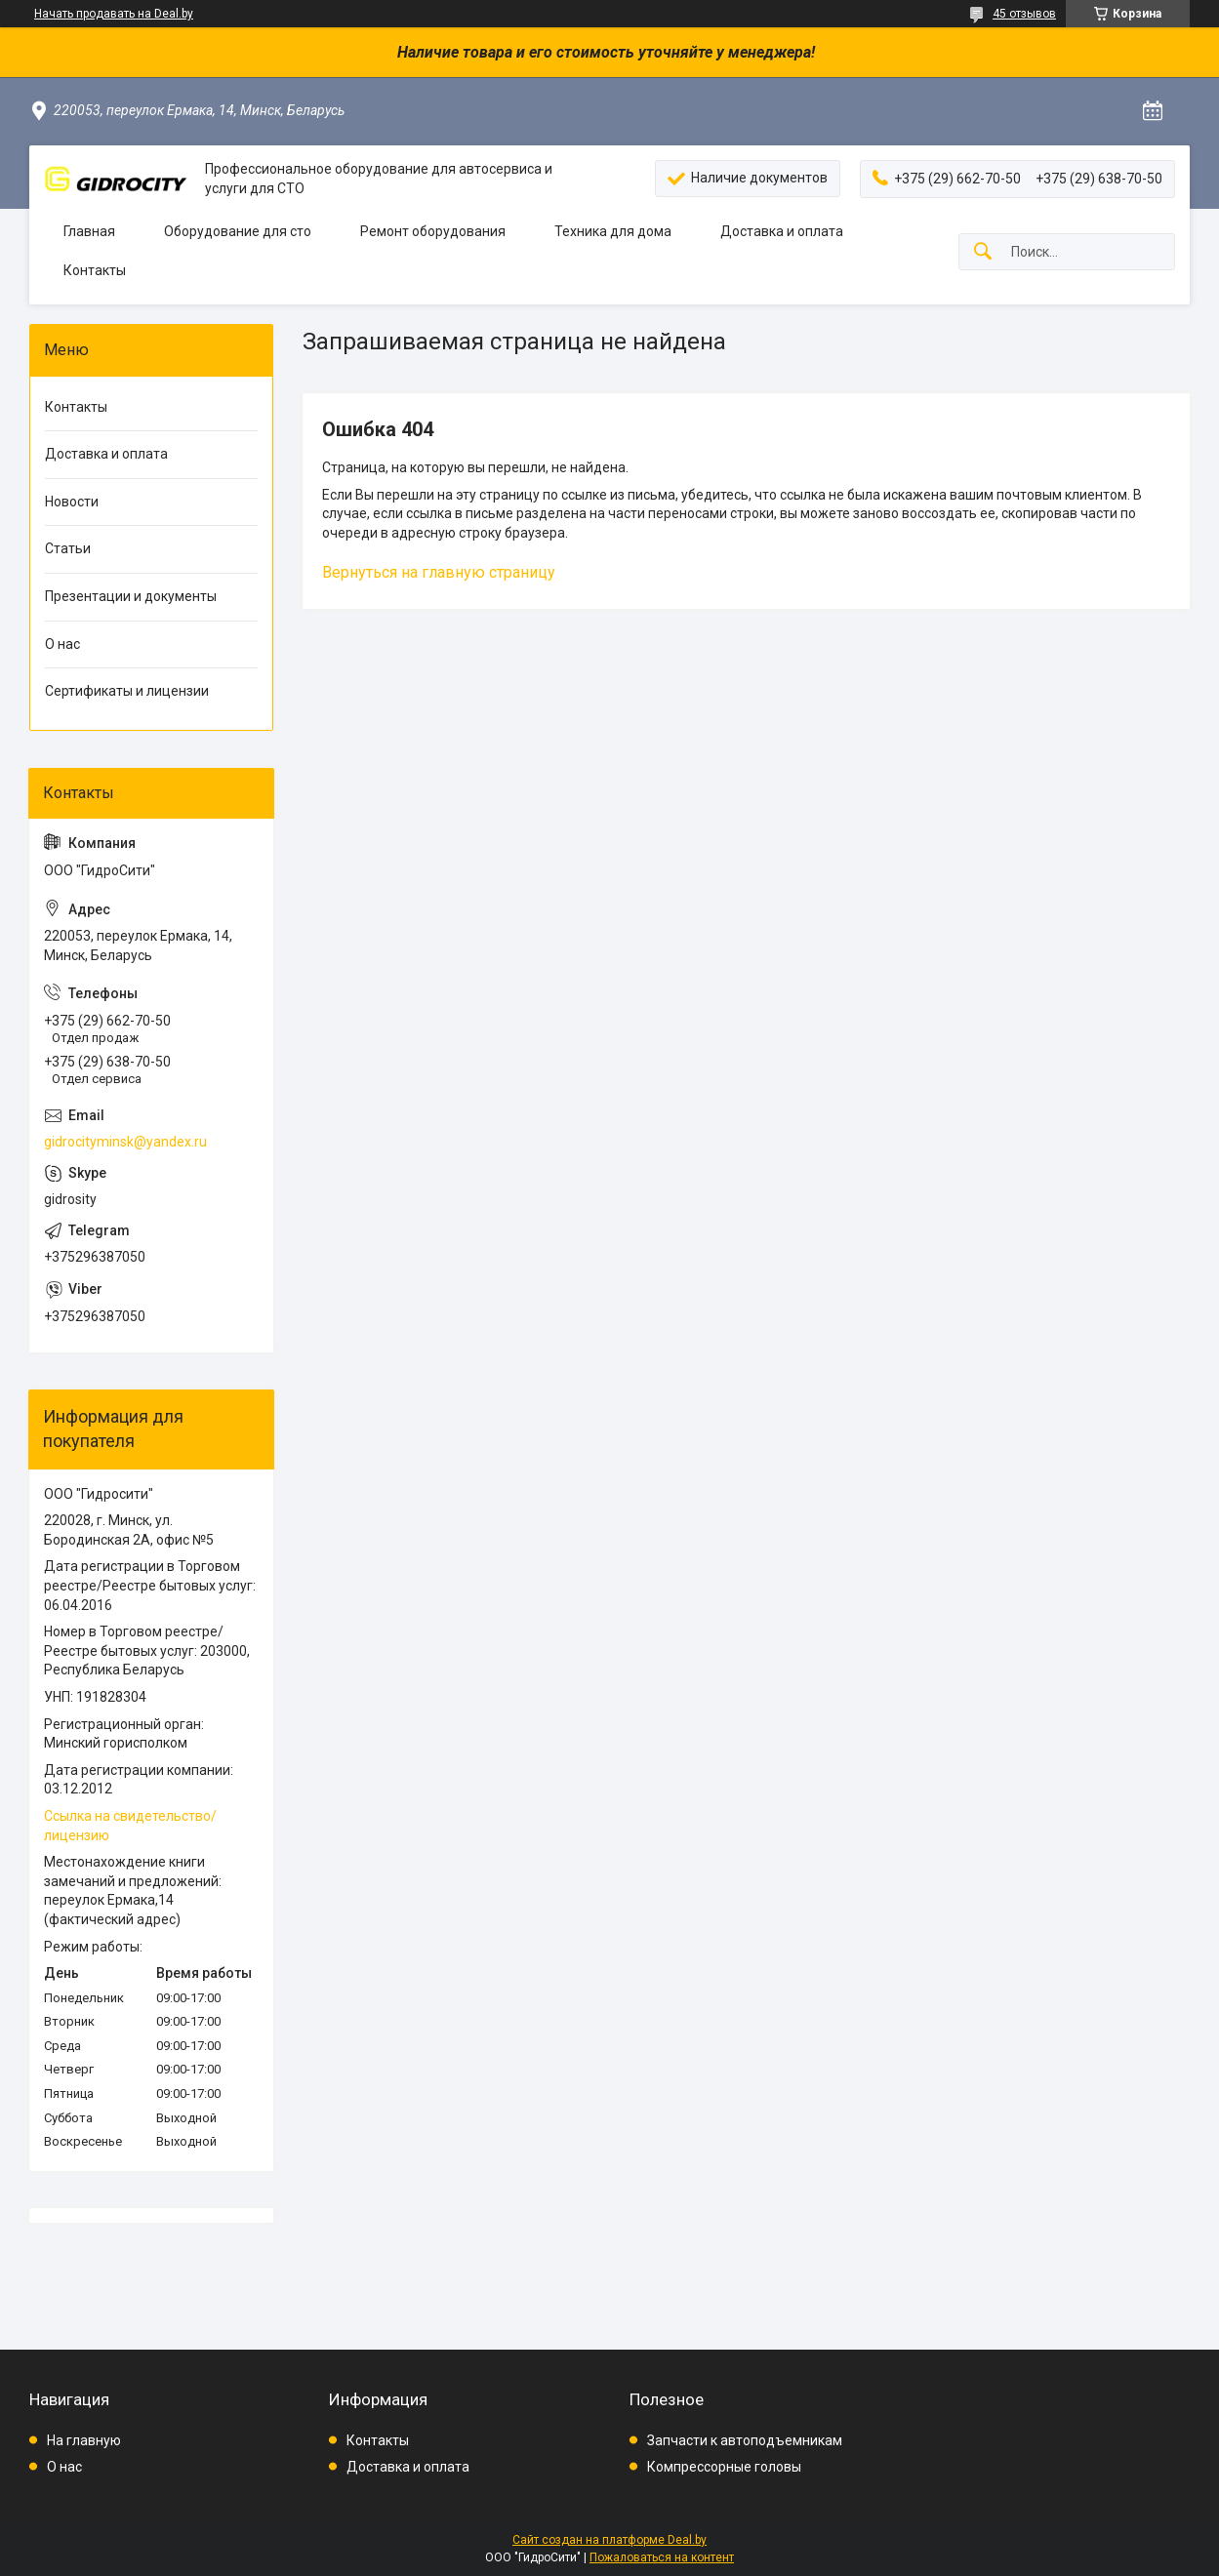 The height and width of the screenshot is (2576, 1219). What do you see at coordinates (89, 231) in the screenshot?
I see `Главная` at bounding box center [89, 231].